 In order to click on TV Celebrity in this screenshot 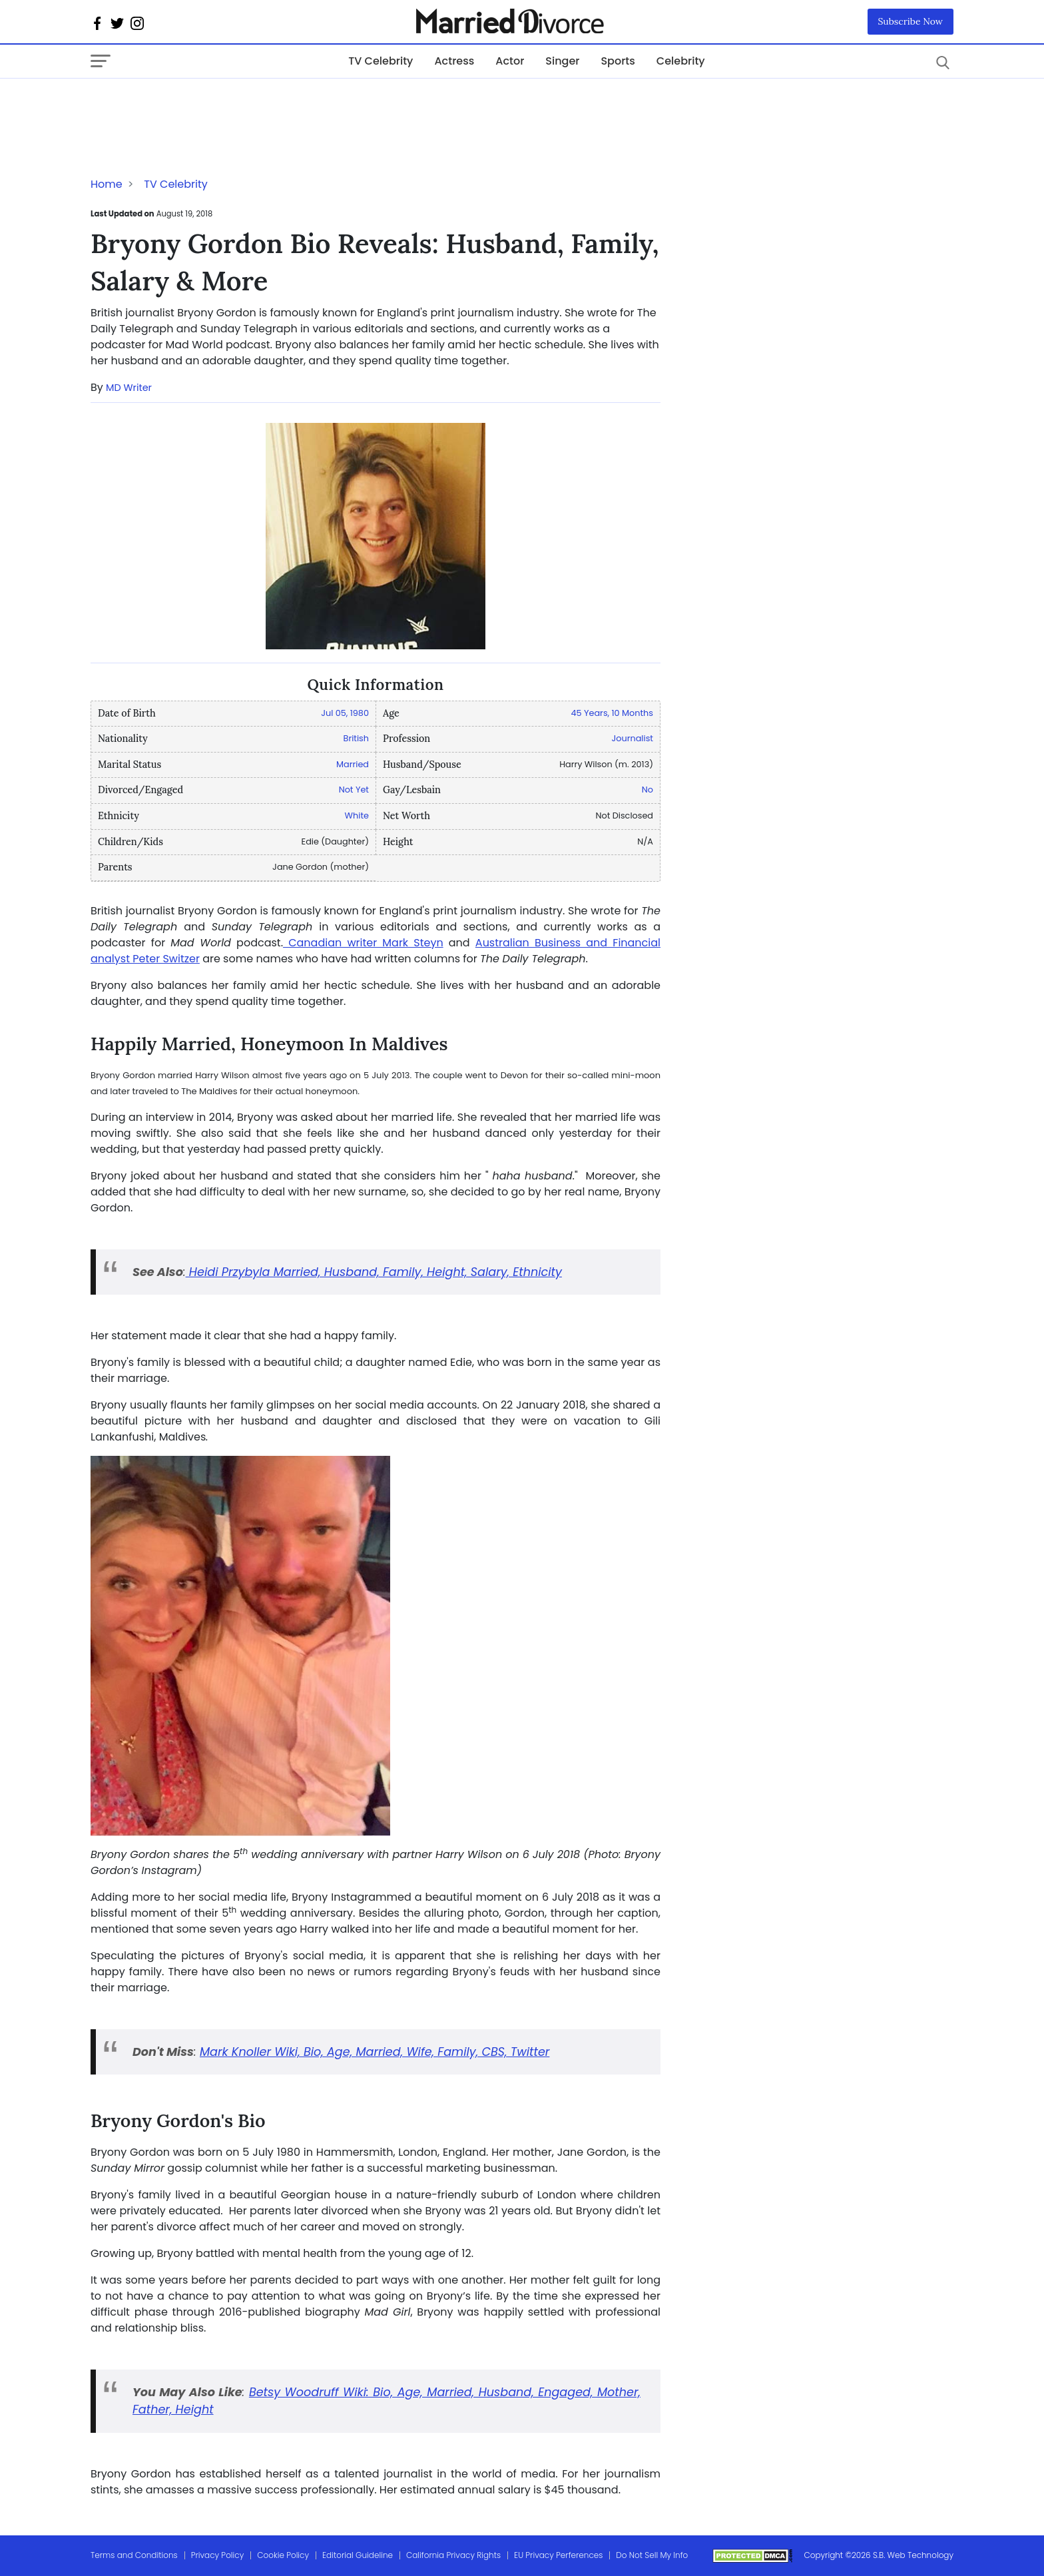, I will do `click(380, 61)`.